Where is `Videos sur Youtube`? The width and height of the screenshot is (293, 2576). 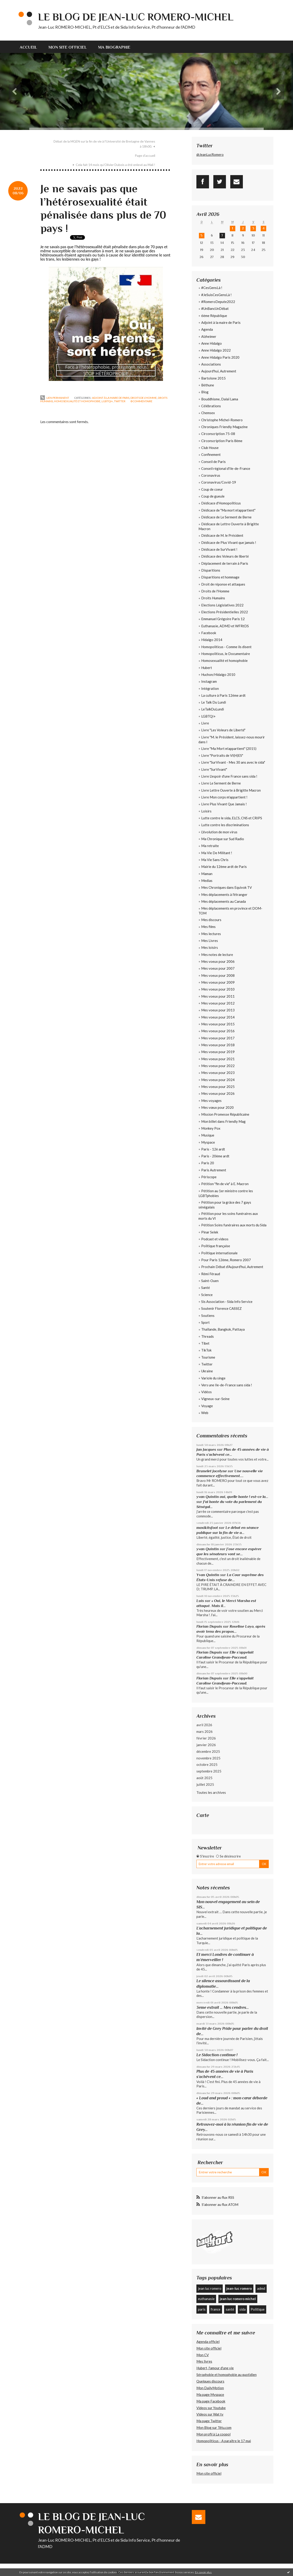
Videos sur Youtube is located at coordinates (211, 2408).